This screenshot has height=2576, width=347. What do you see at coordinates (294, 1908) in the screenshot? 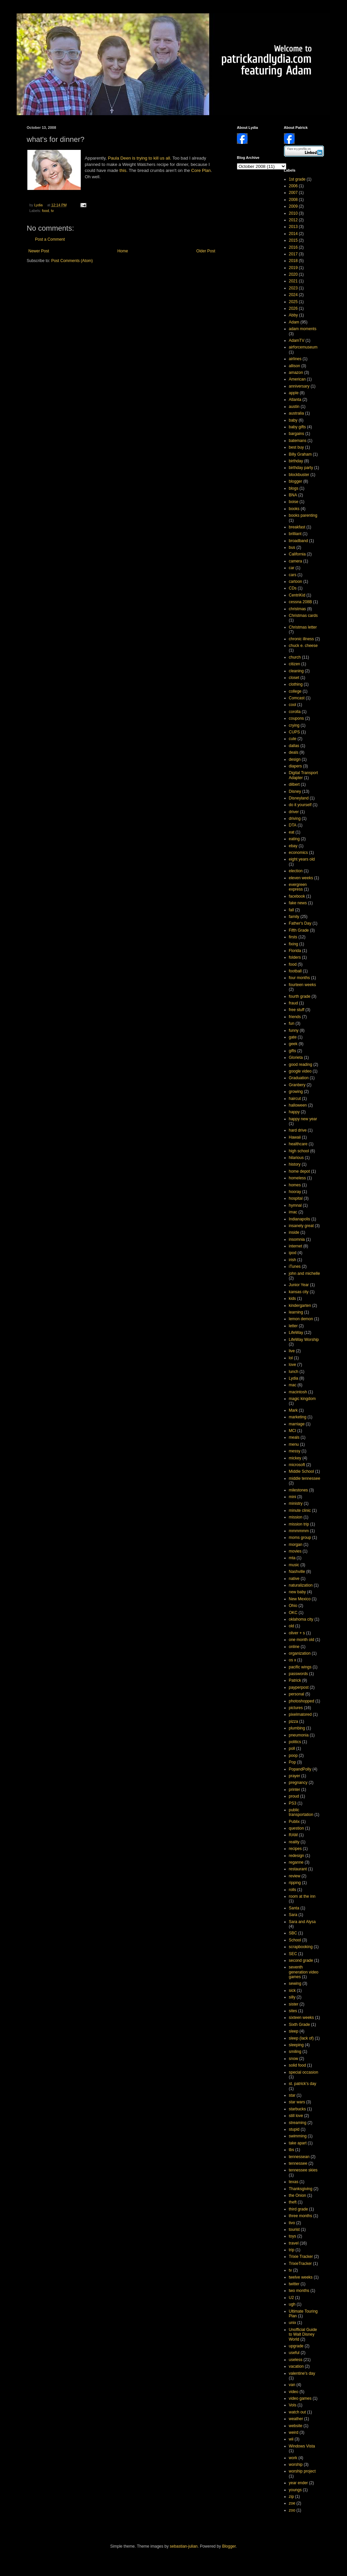
I see `Santa` at bounding box center [294, 1908].